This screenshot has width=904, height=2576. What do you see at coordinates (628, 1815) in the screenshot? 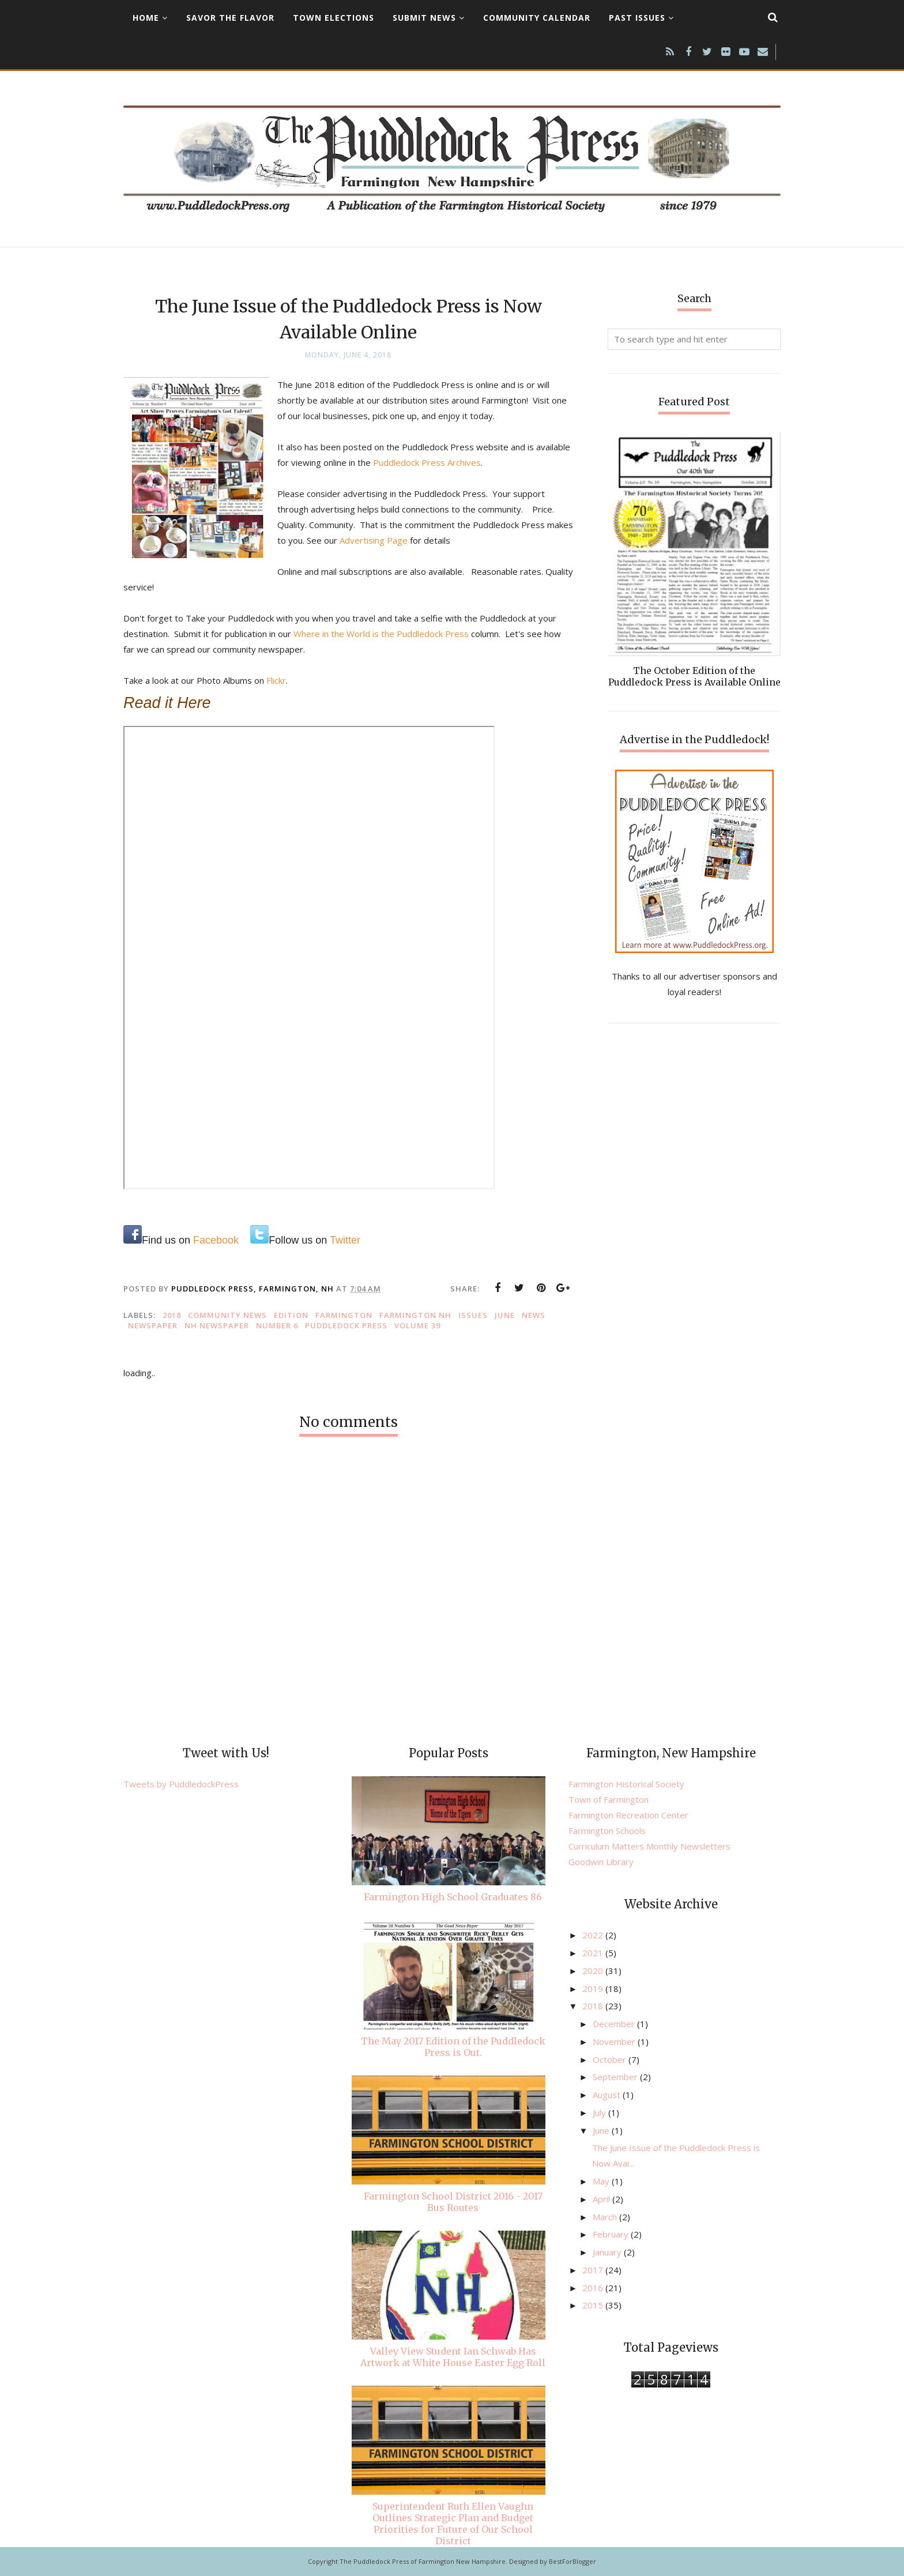
I see `Farmington Recreation Center` at bounding box center [628, 1815].